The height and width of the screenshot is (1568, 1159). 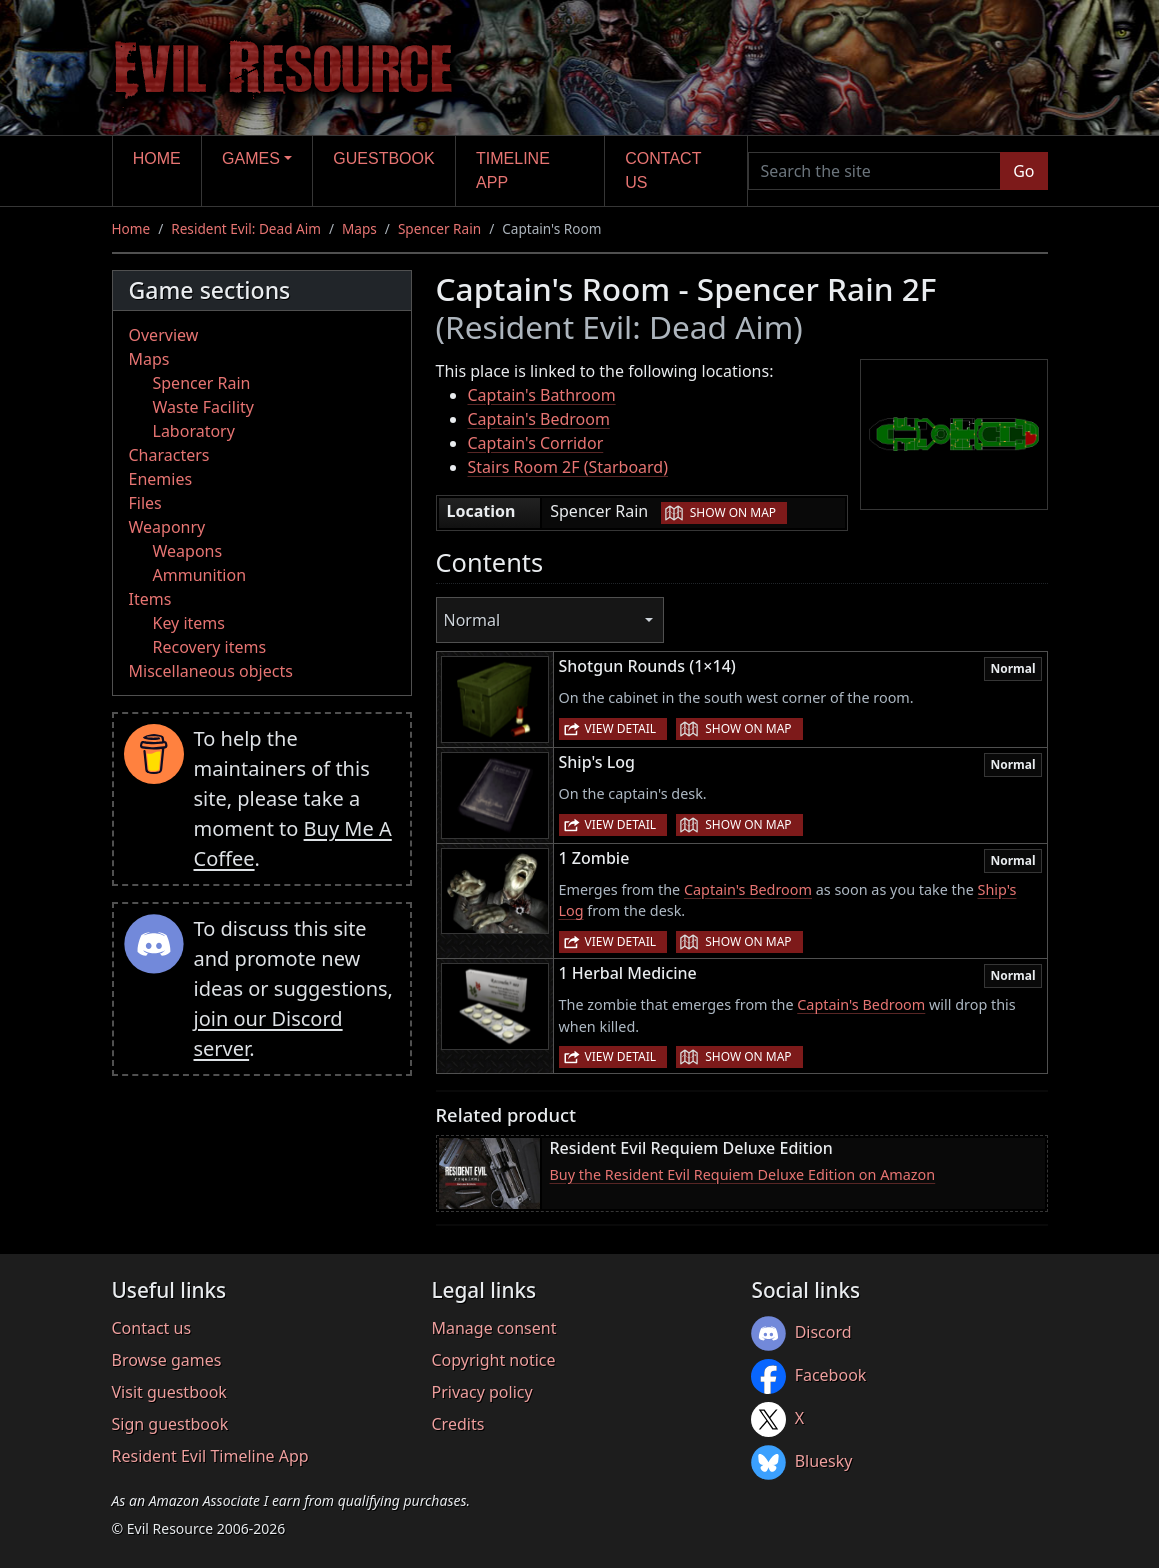 I want to click on Resident Evil: Dead Aim, so click(x=246, y=228).